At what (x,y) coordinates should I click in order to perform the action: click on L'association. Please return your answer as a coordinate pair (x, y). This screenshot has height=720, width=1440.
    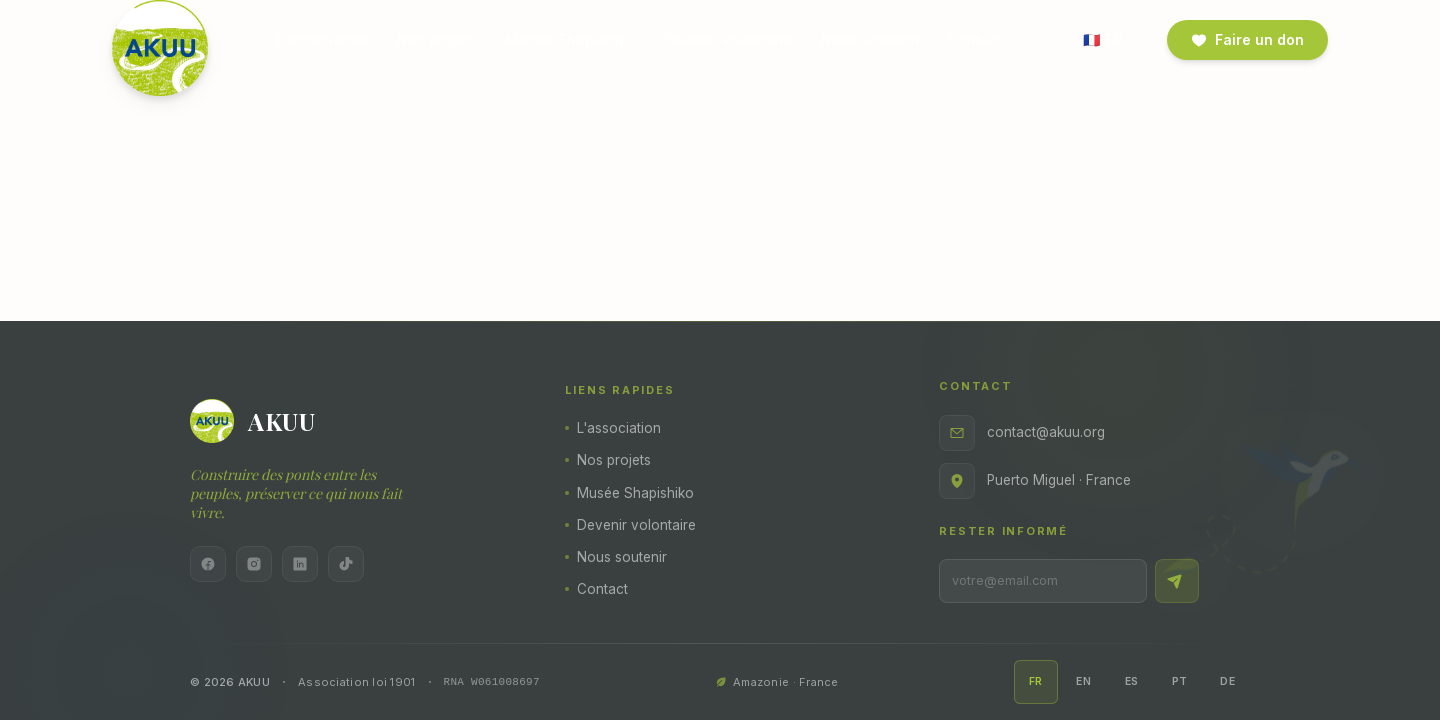
    Looking at the image, I should click on (322, 39).